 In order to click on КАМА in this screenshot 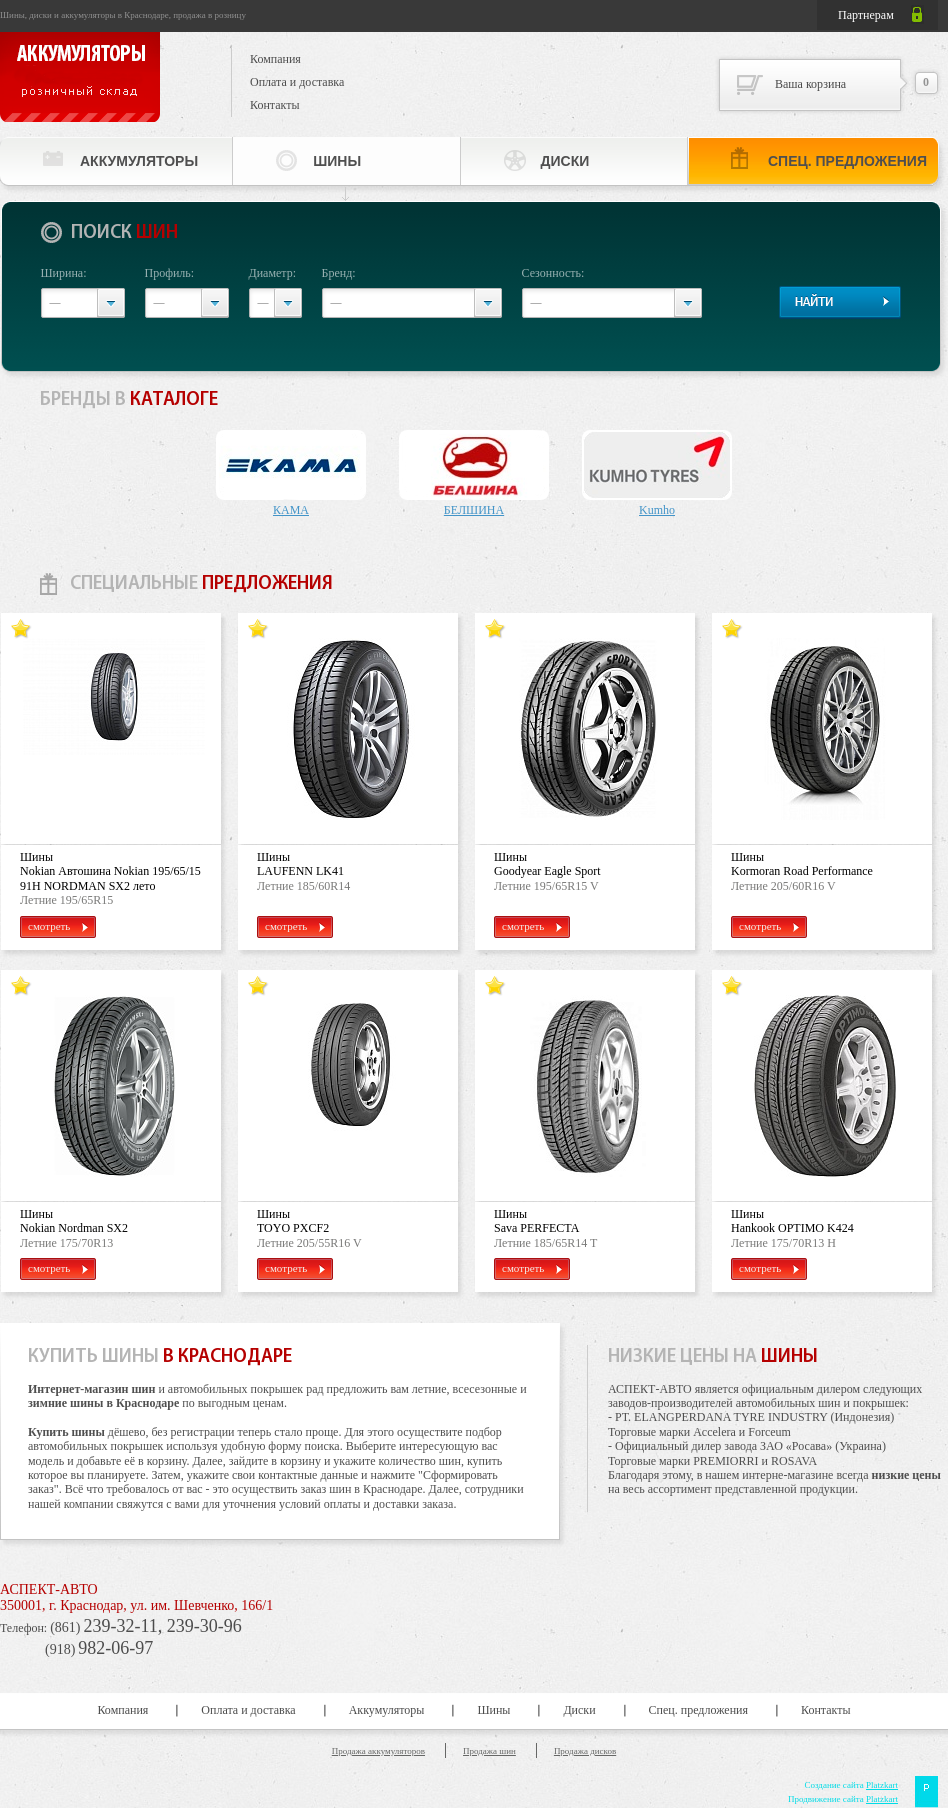, I will do `click(291, 510)`.